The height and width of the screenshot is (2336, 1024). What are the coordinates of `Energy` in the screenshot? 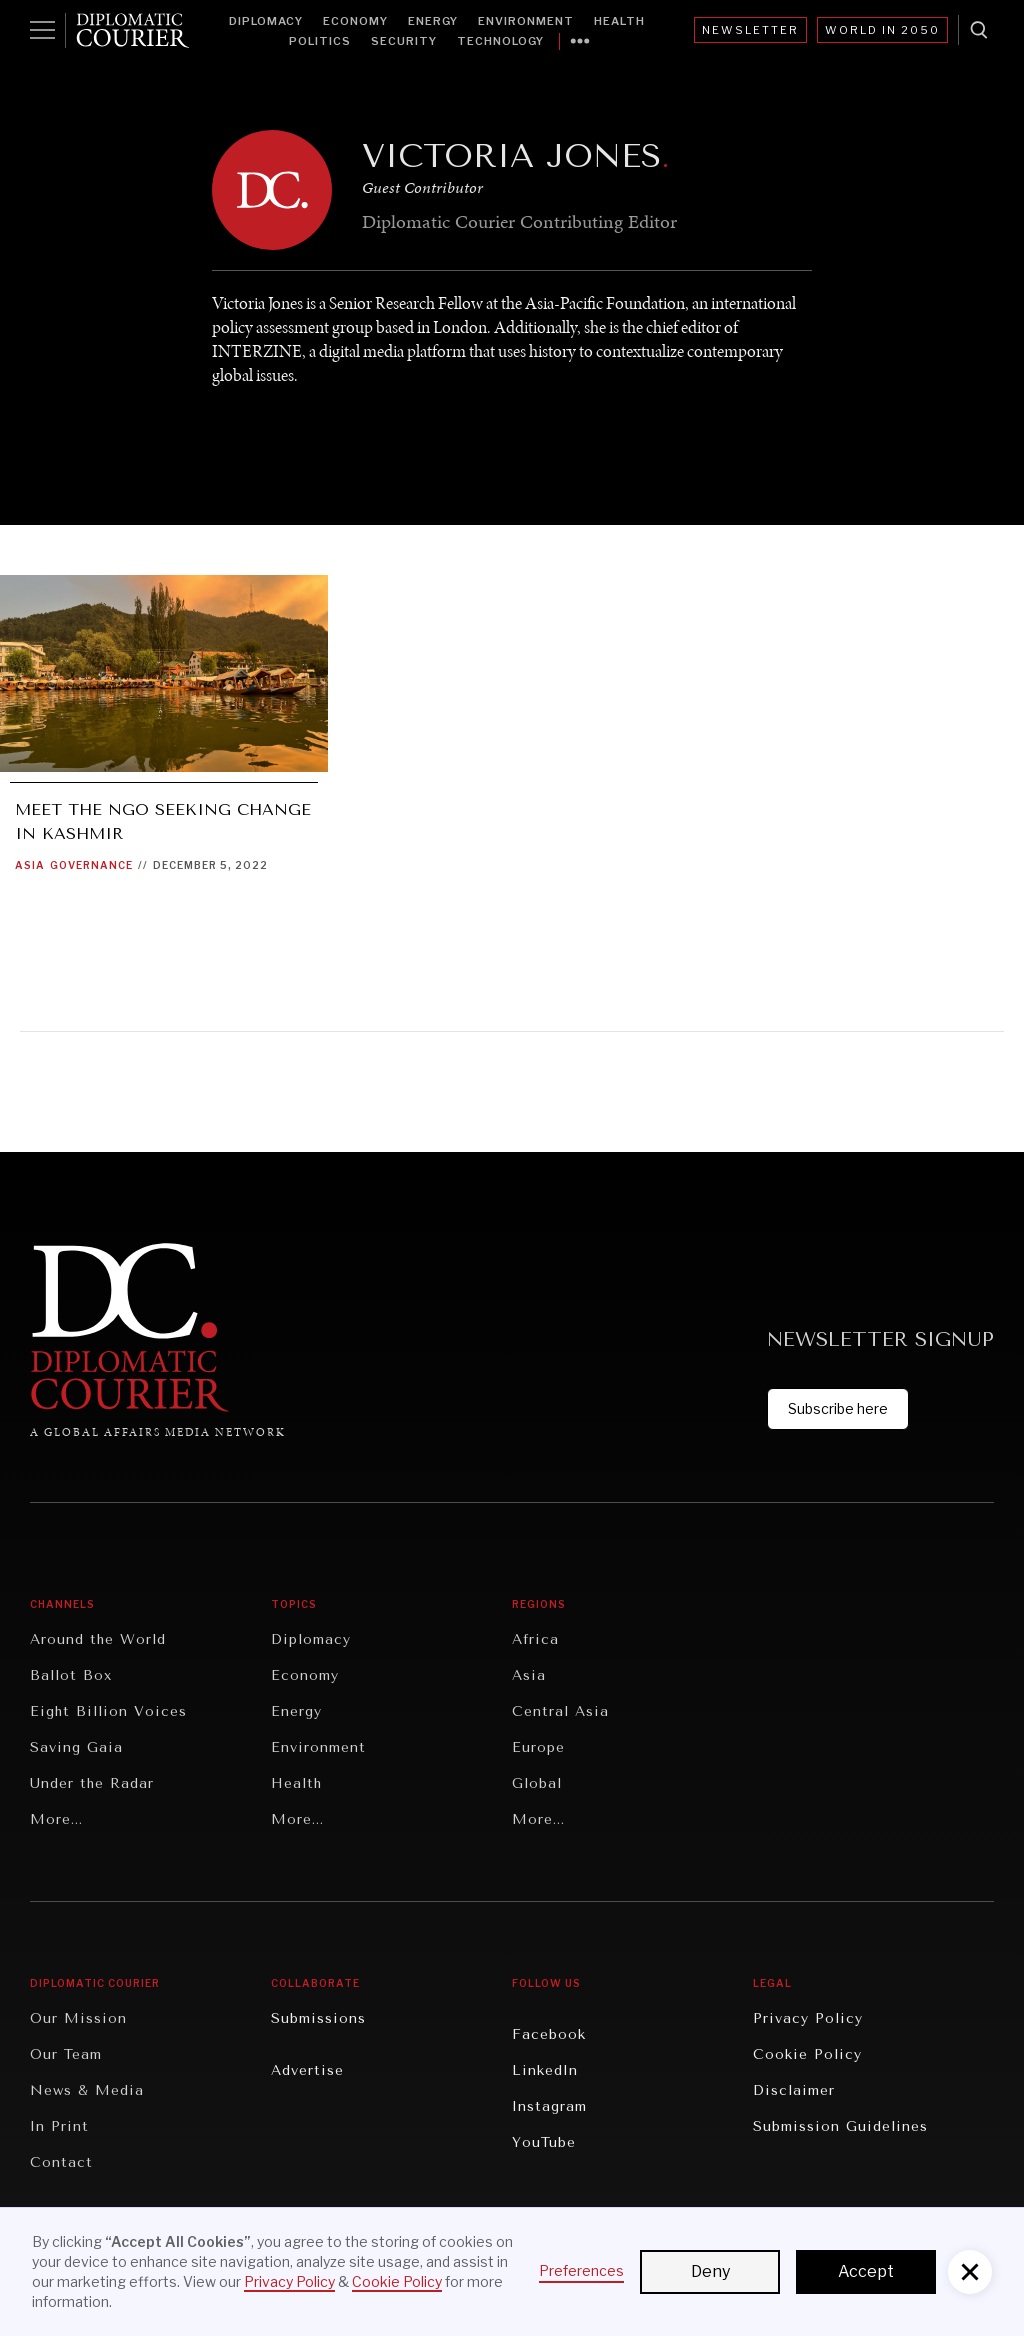 It's located at (433, 21).